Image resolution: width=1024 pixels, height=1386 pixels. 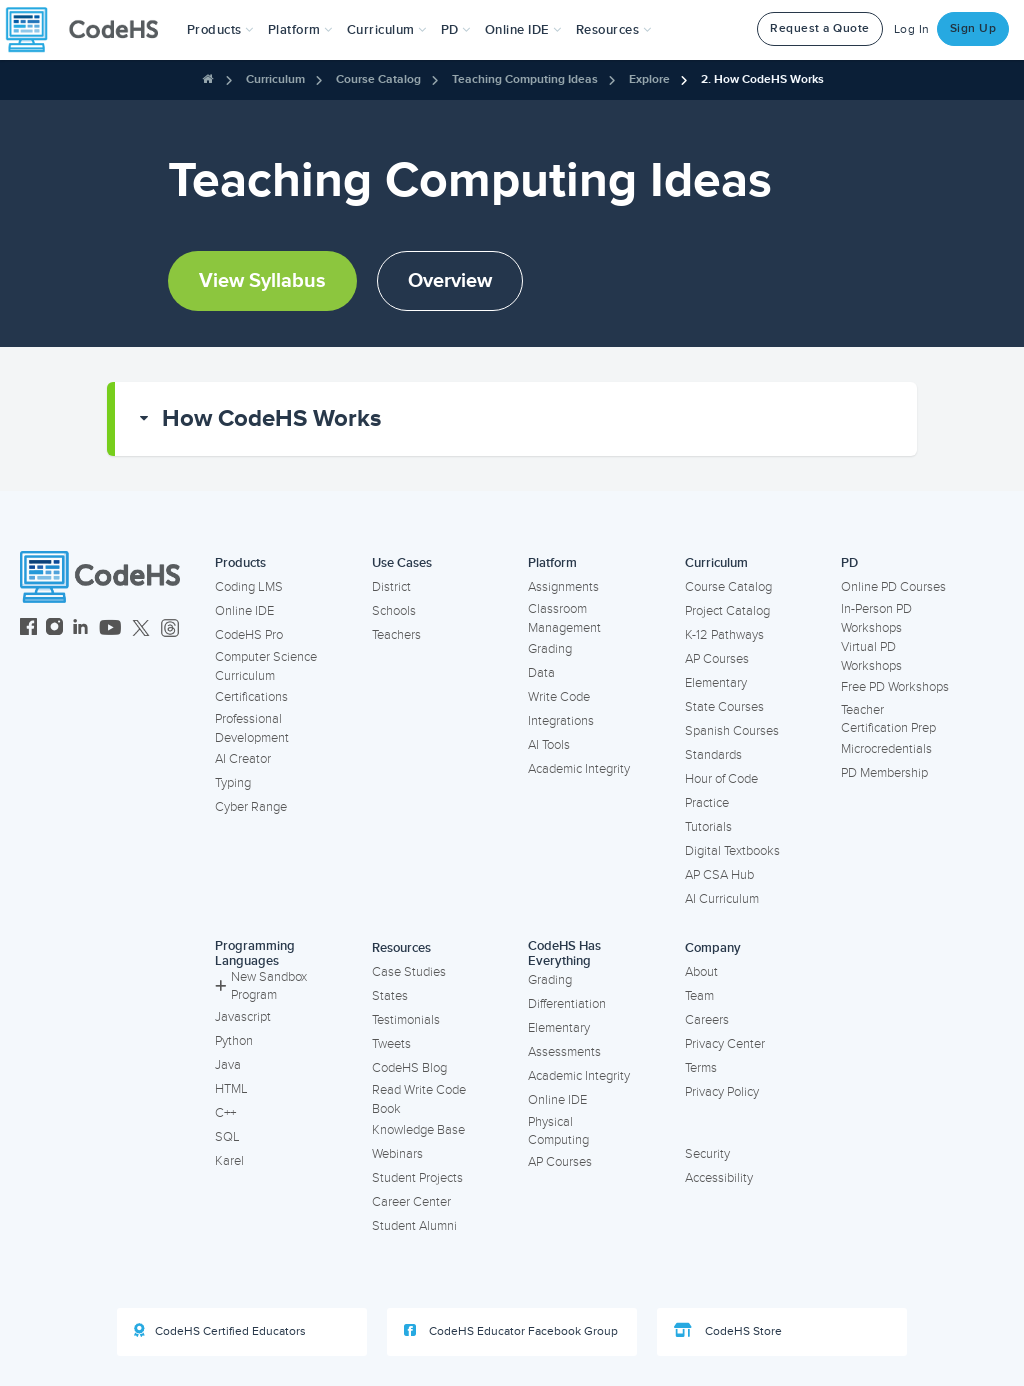 What do you see at coordinates (271, 418) in the screenshot?
I see `How CodeHS Works` at bounding box center [271, 418].